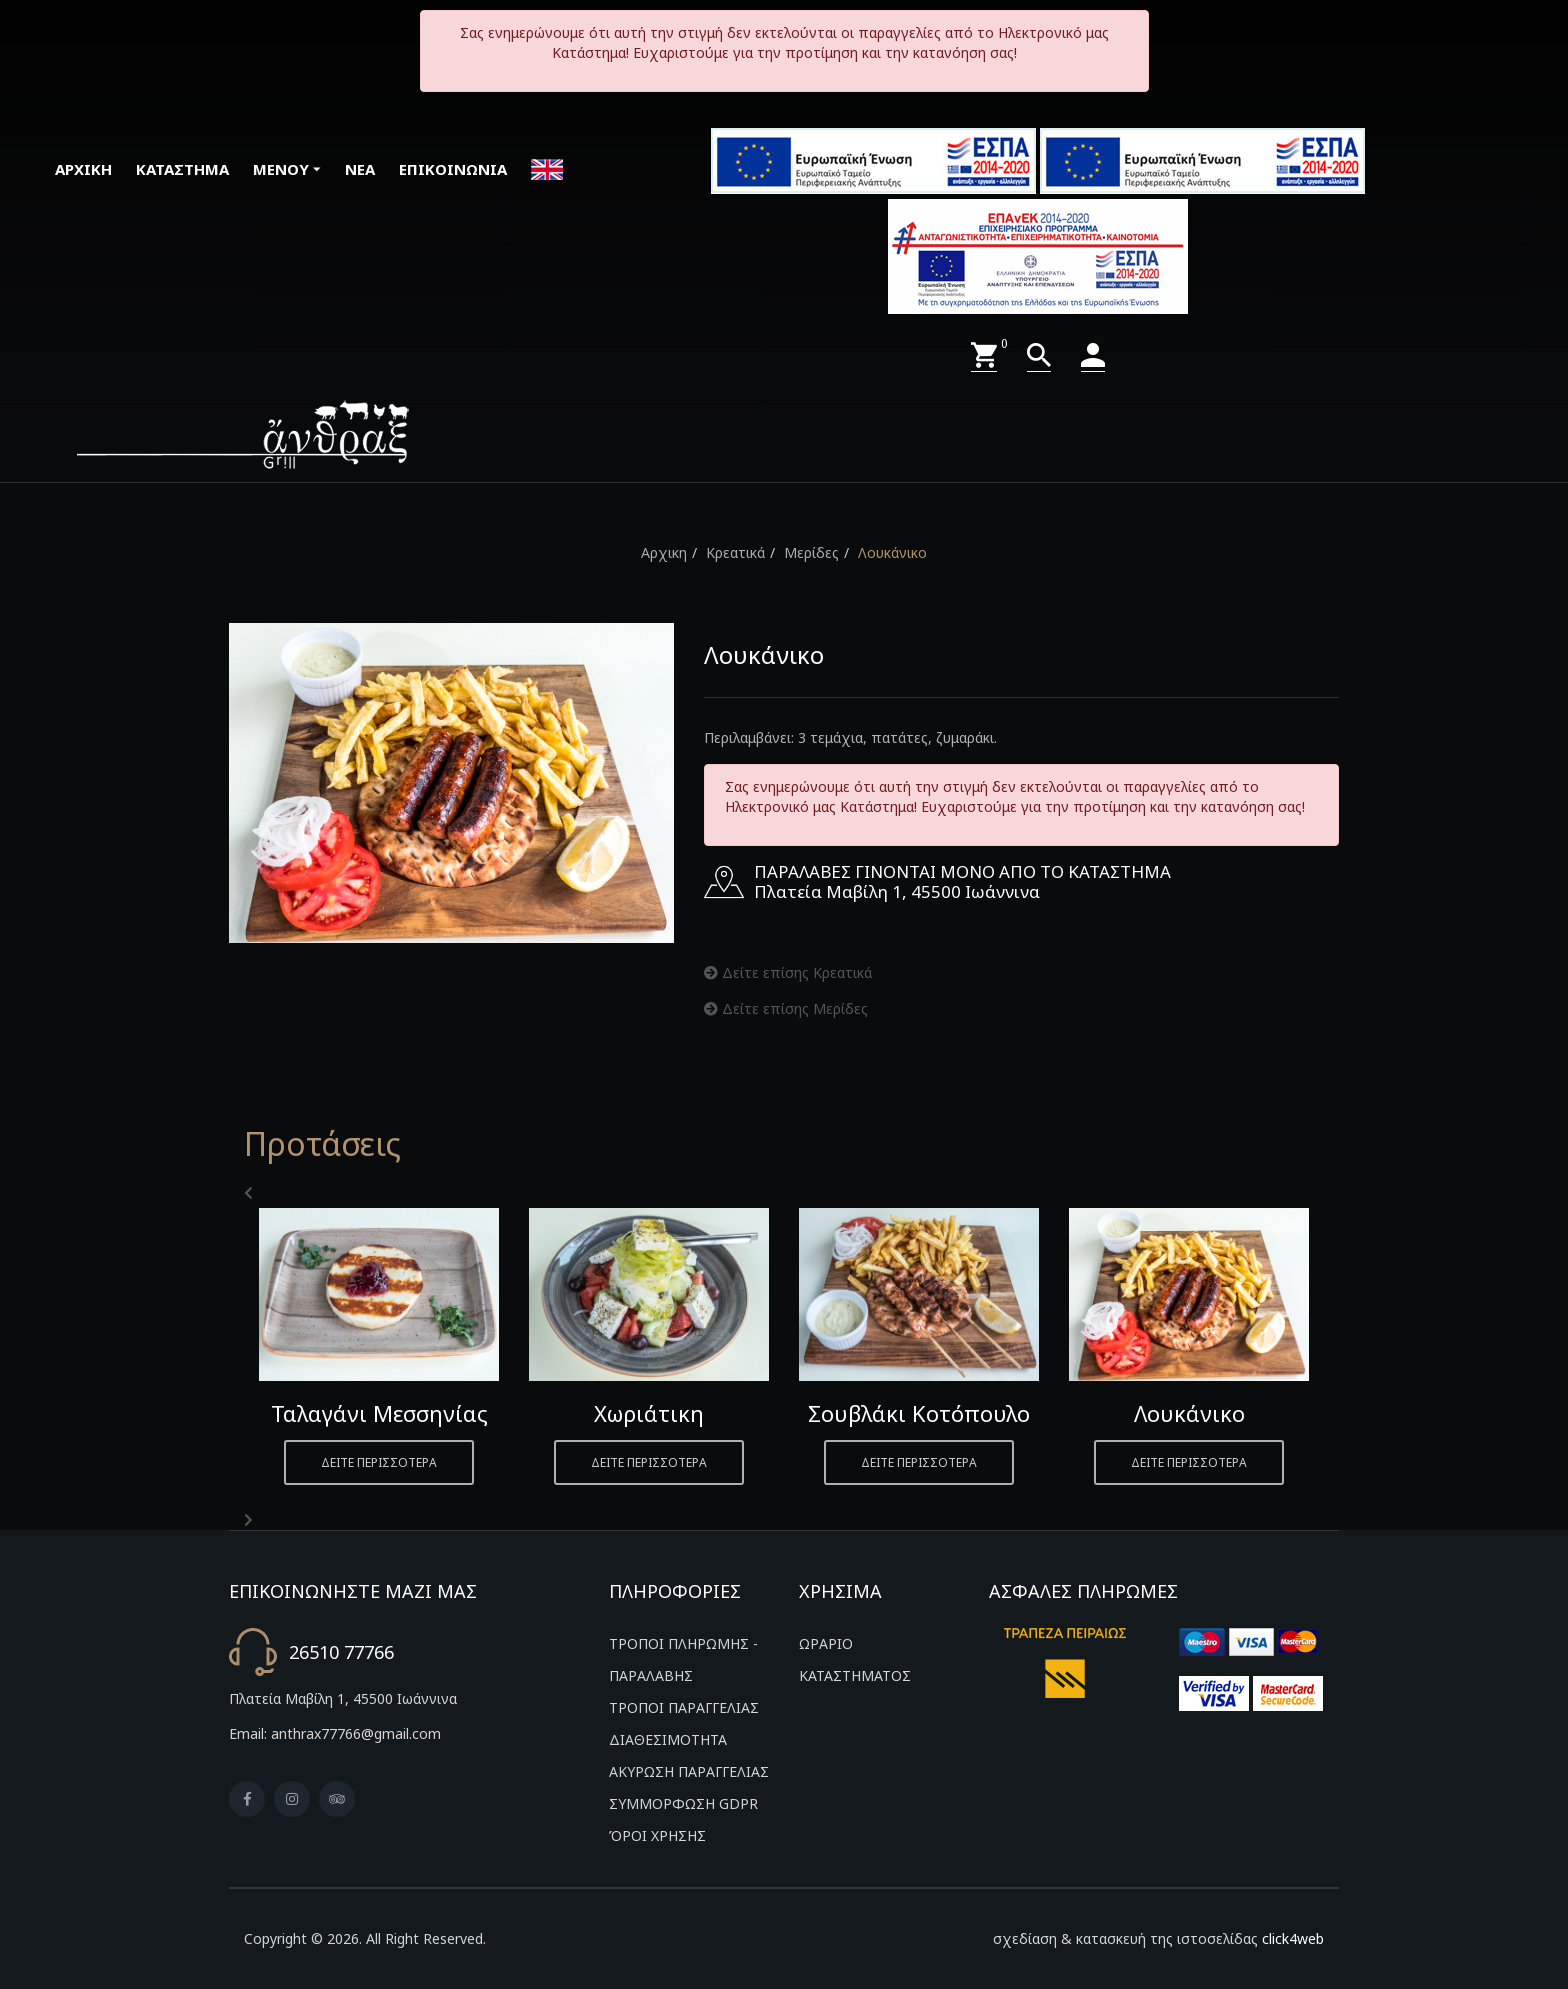  What do you see at coordinates (892, 552) in the screenshot?
I see `Λουκάνικο` at bounding box center [892, 552].